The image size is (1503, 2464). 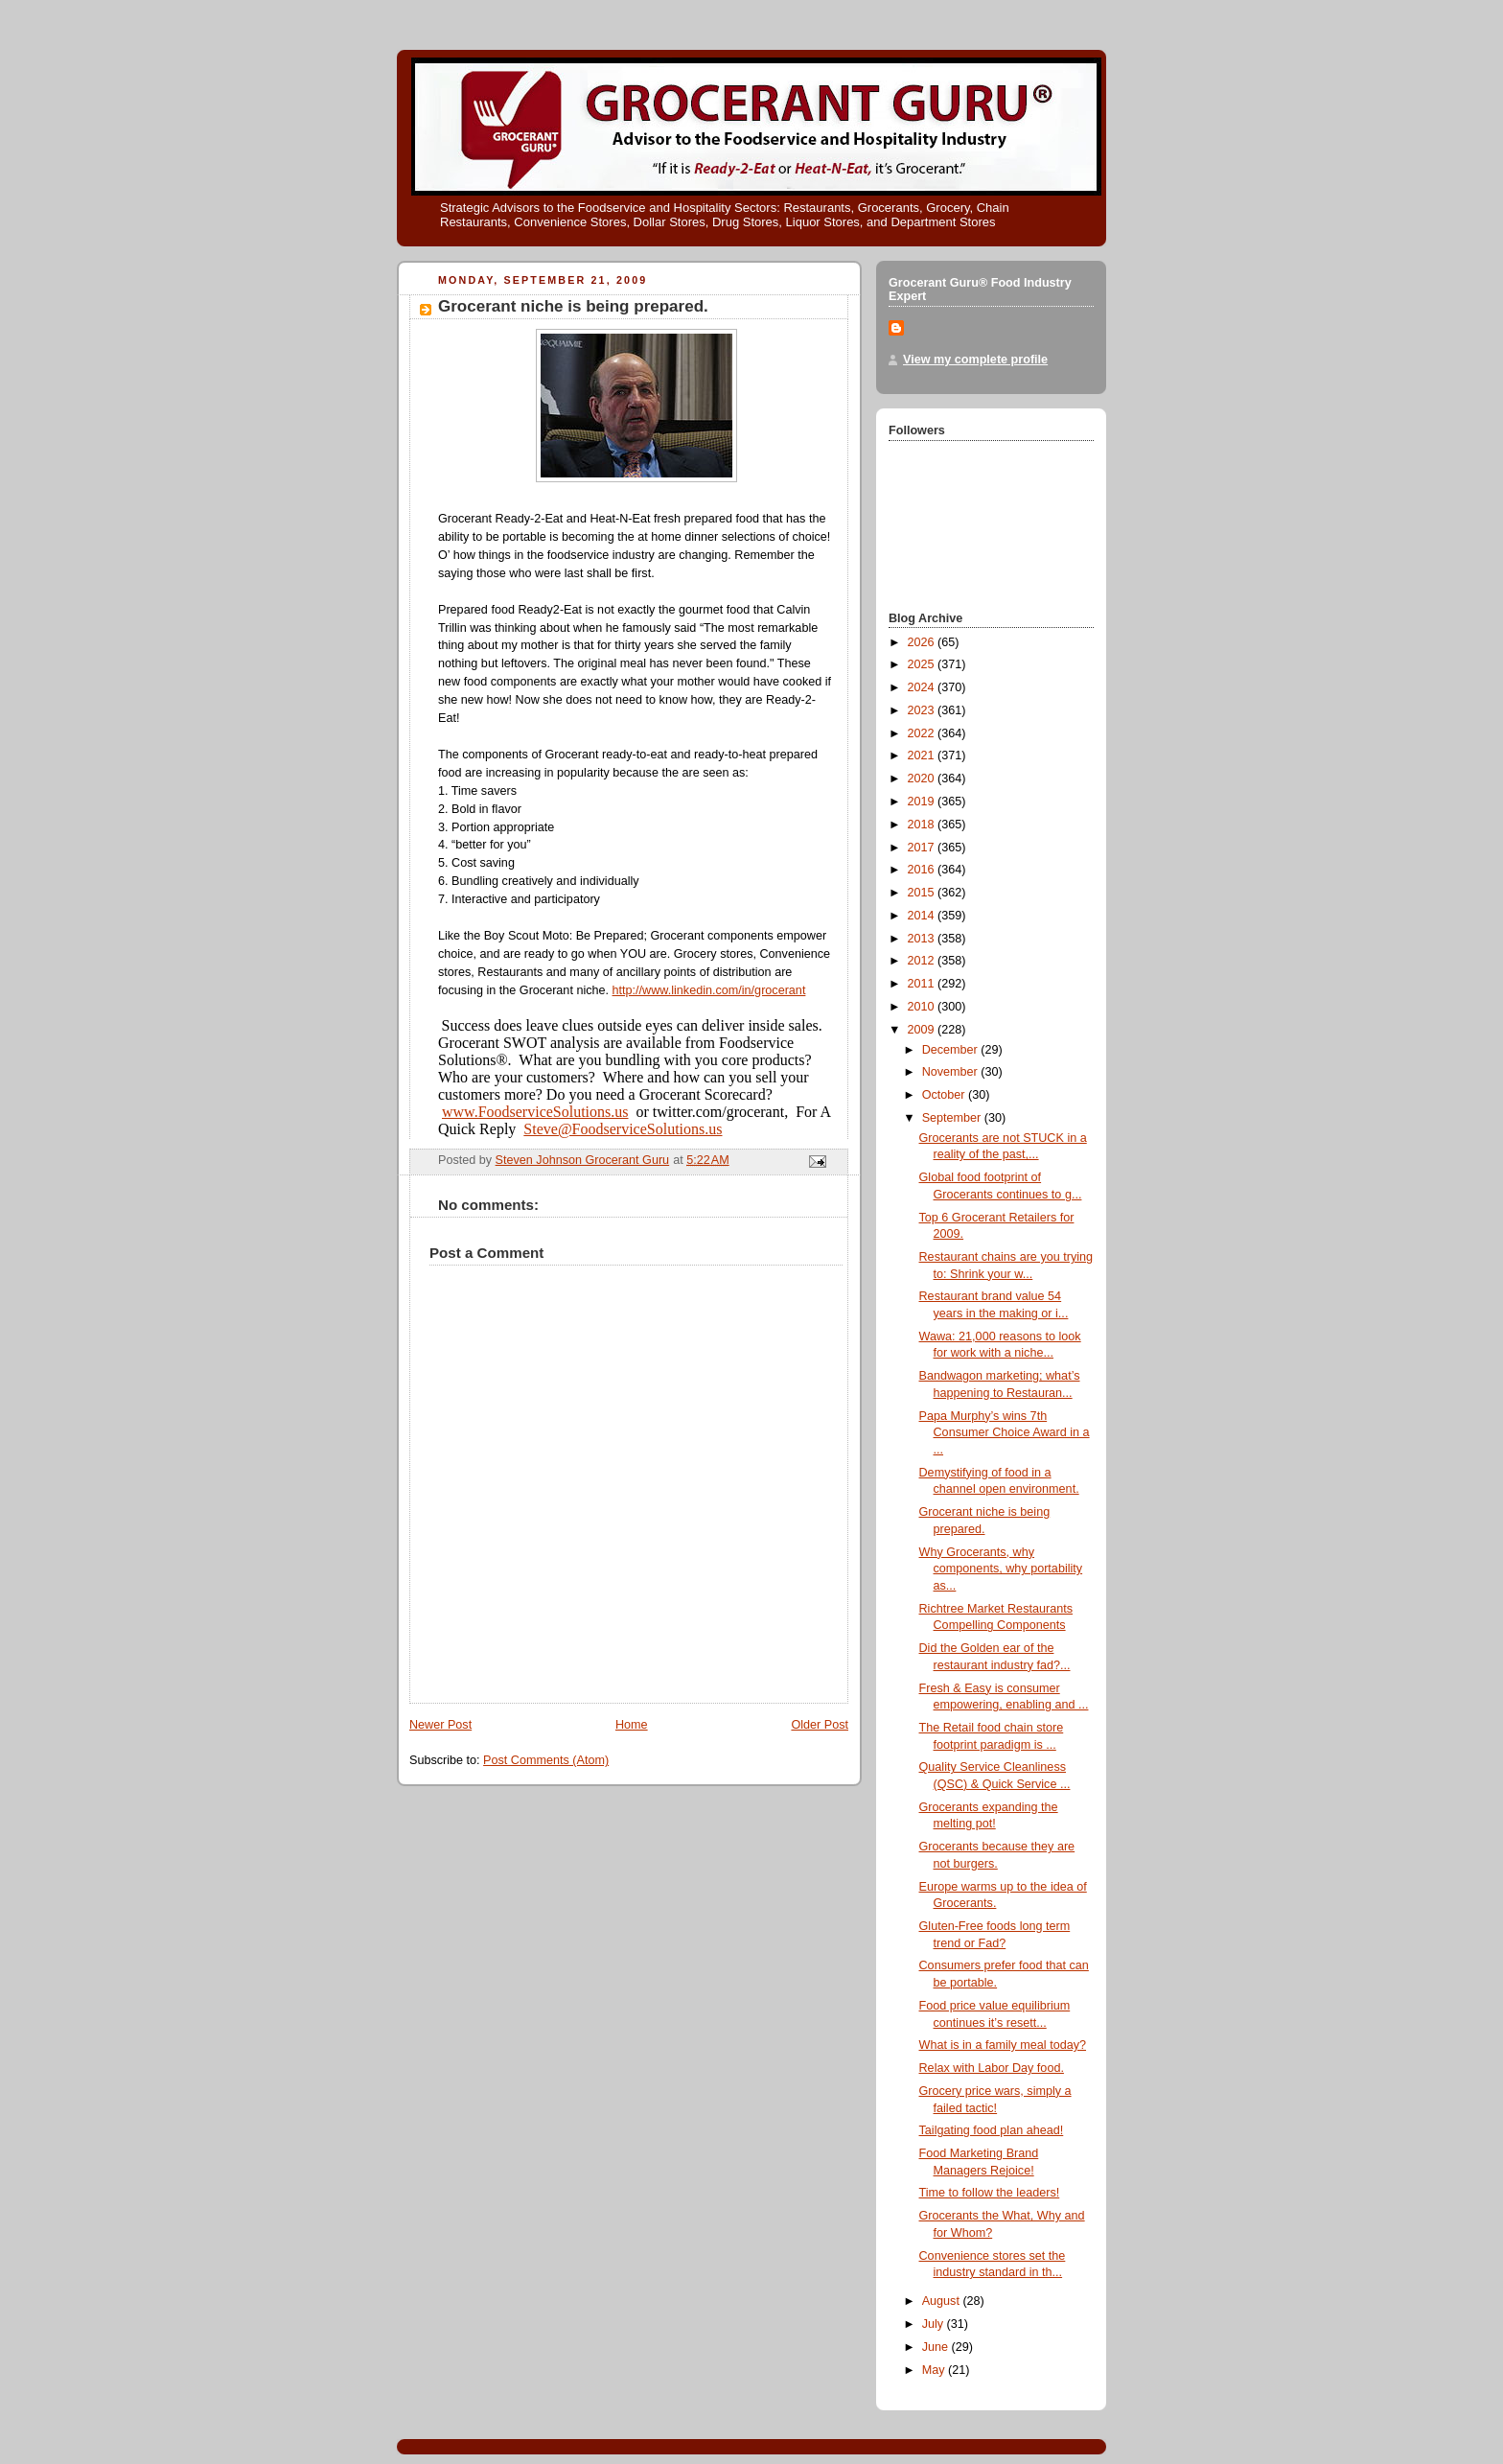 I want to click on Older Post, so click(x=819, y=1725).